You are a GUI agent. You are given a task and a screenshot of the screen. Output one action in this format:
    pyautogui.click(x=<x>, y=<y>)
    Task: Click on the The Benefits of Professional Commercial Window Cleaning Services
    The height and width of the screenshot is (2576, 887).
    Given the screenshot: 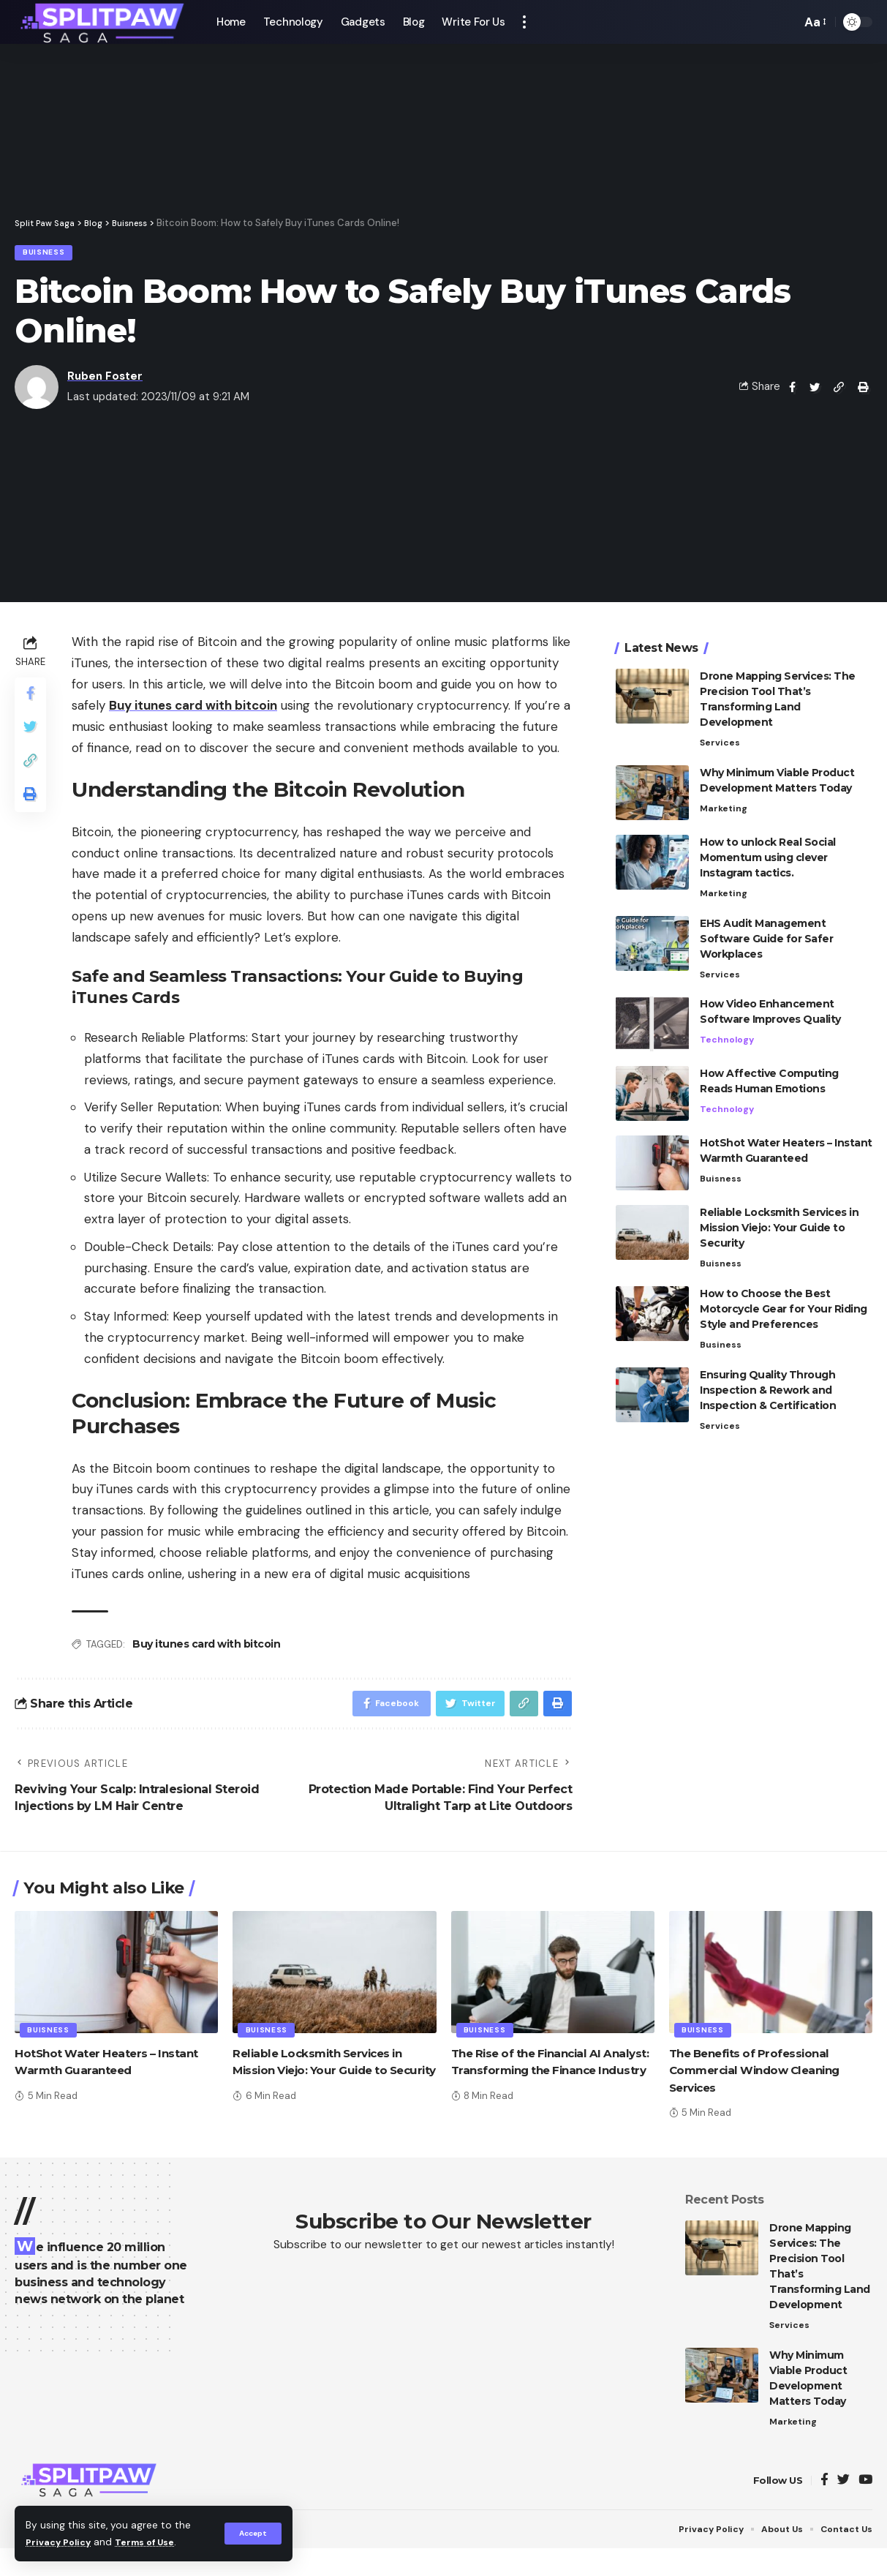 What is the action you would take?
    pyautogui.click(x=761, y=2078)
    